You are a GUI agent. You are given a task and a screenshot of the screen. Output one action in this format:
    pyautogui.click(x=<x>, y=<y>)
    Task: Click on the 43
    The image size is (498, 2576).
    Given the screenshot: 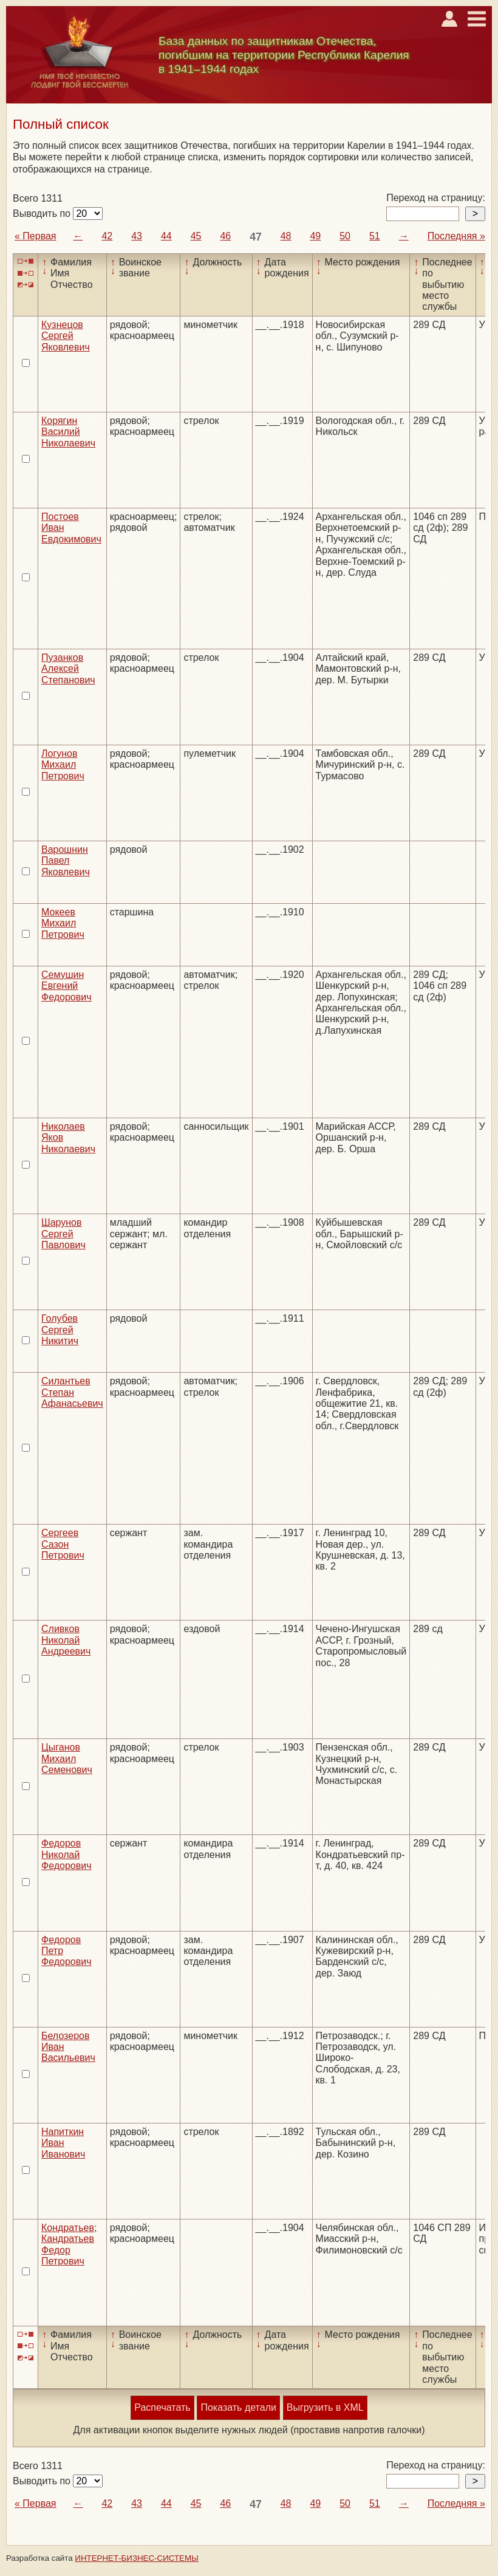 What is the action you would take?
    pyautogui.click(x=136, y=236)
    